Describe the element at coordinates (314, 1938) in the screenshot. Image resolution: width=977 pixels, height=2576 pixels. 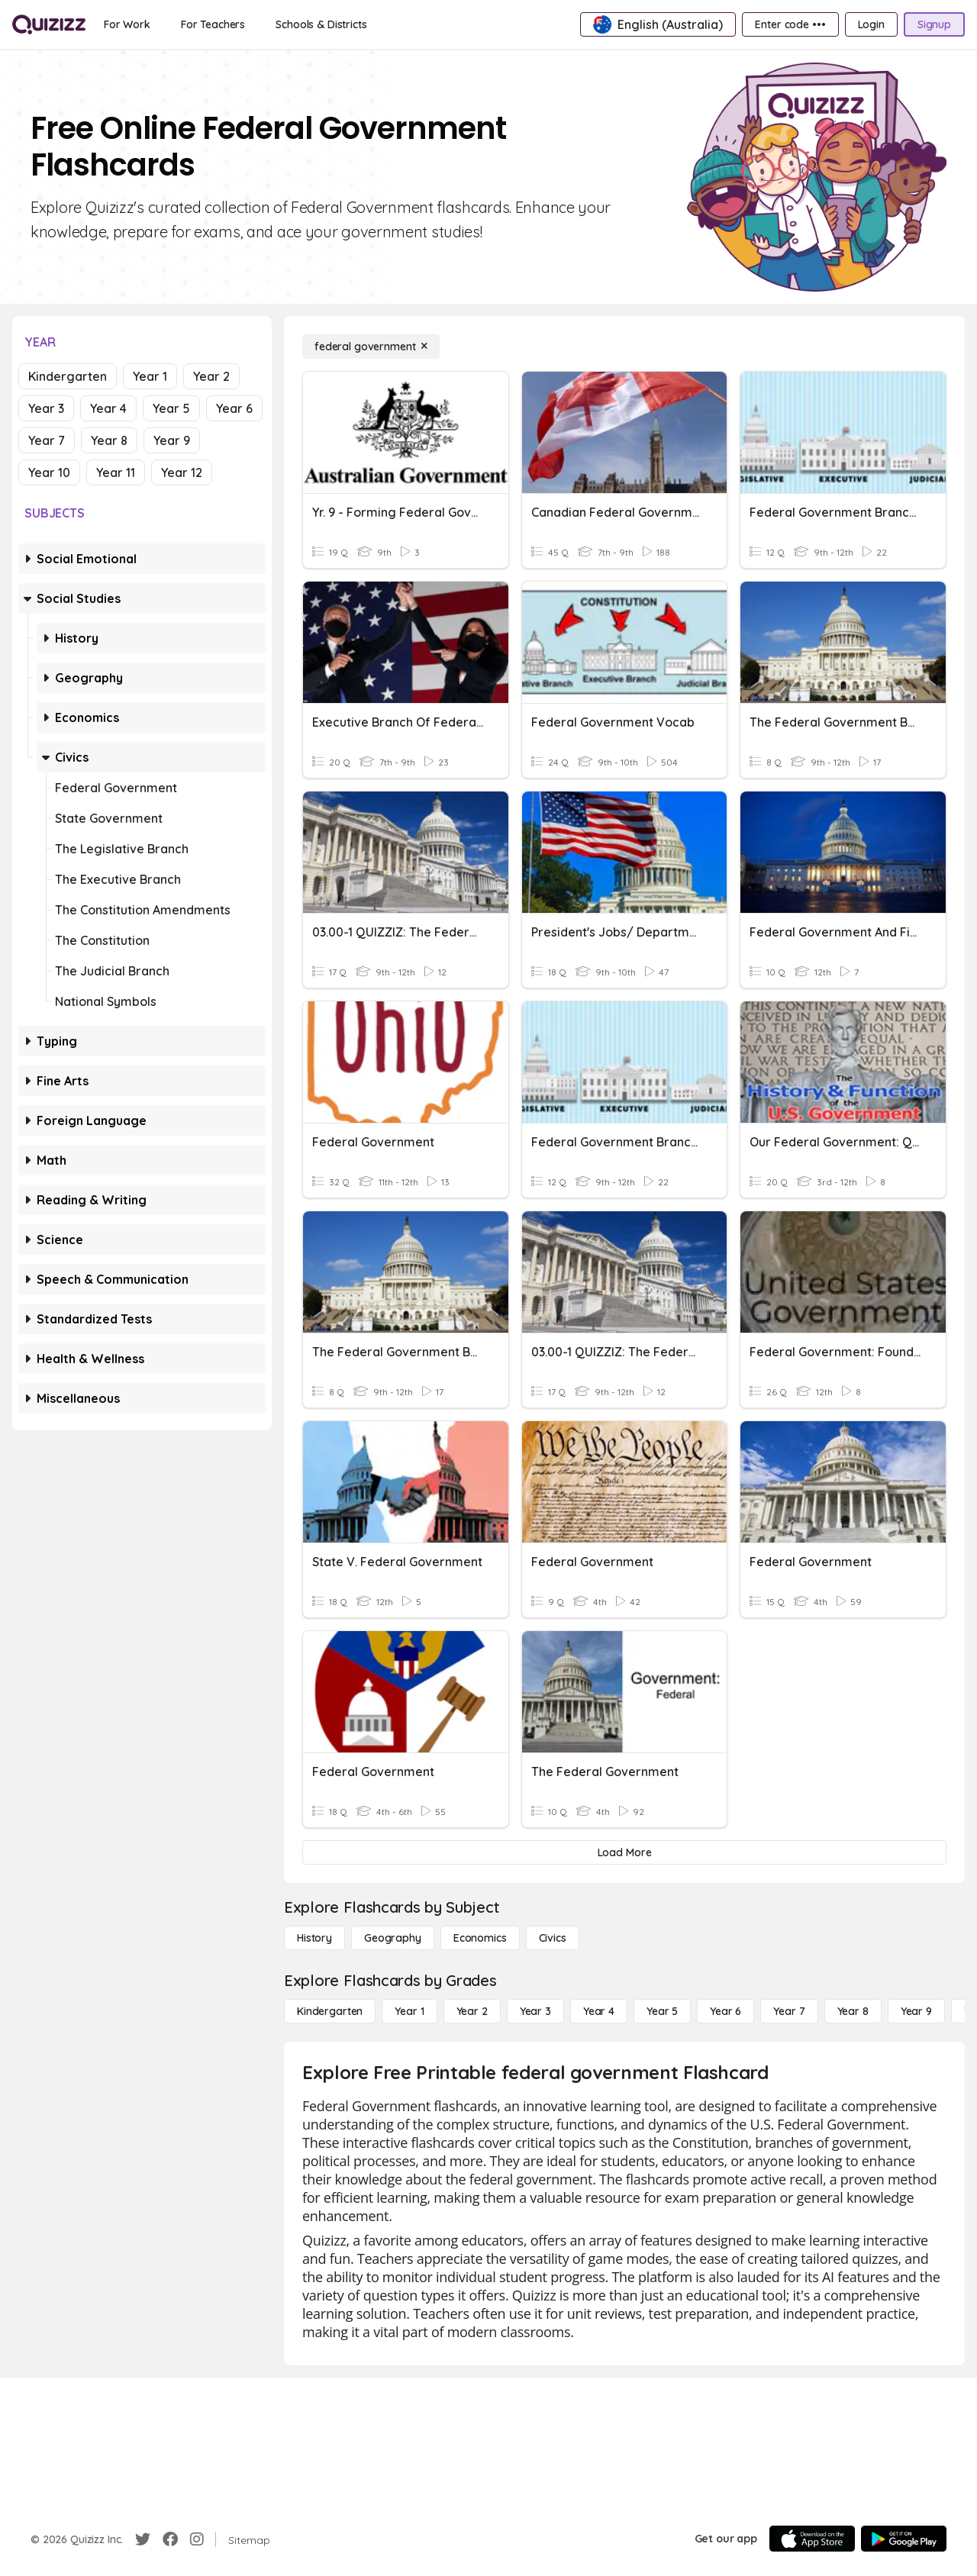
I see `[History]` at that location.